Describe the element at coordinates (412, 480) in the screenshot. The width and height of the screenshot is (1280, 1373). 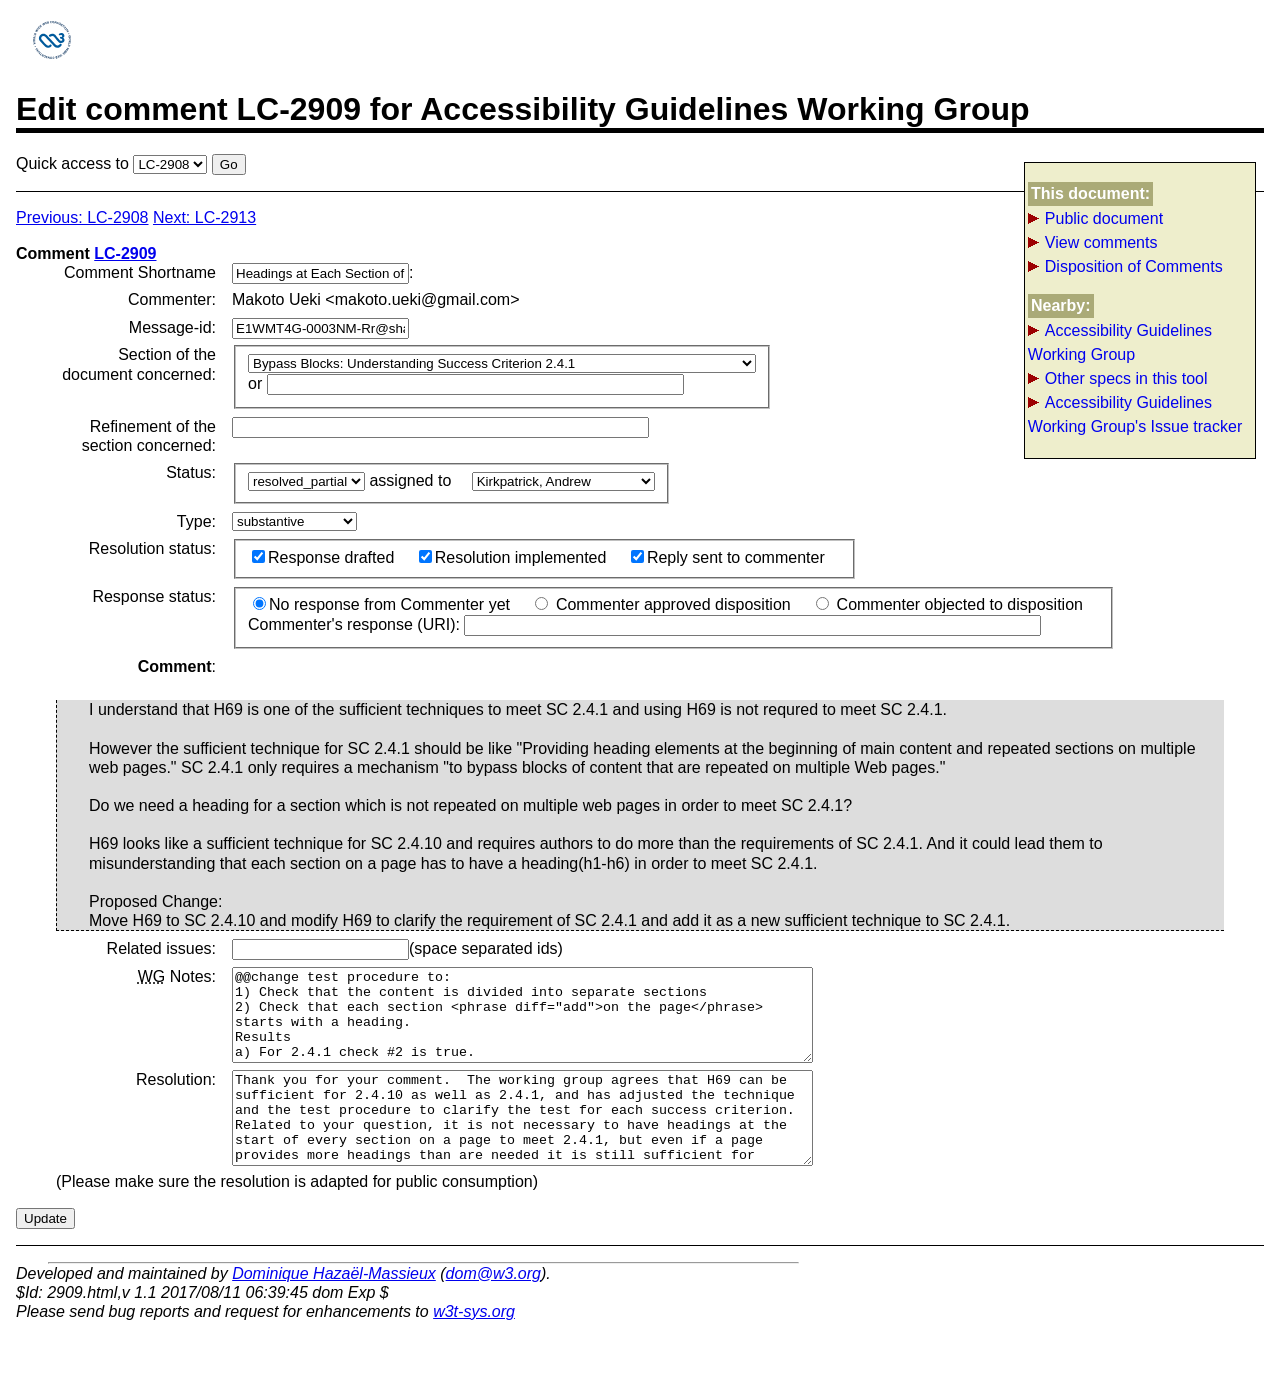
I see `assigned to` at that location.